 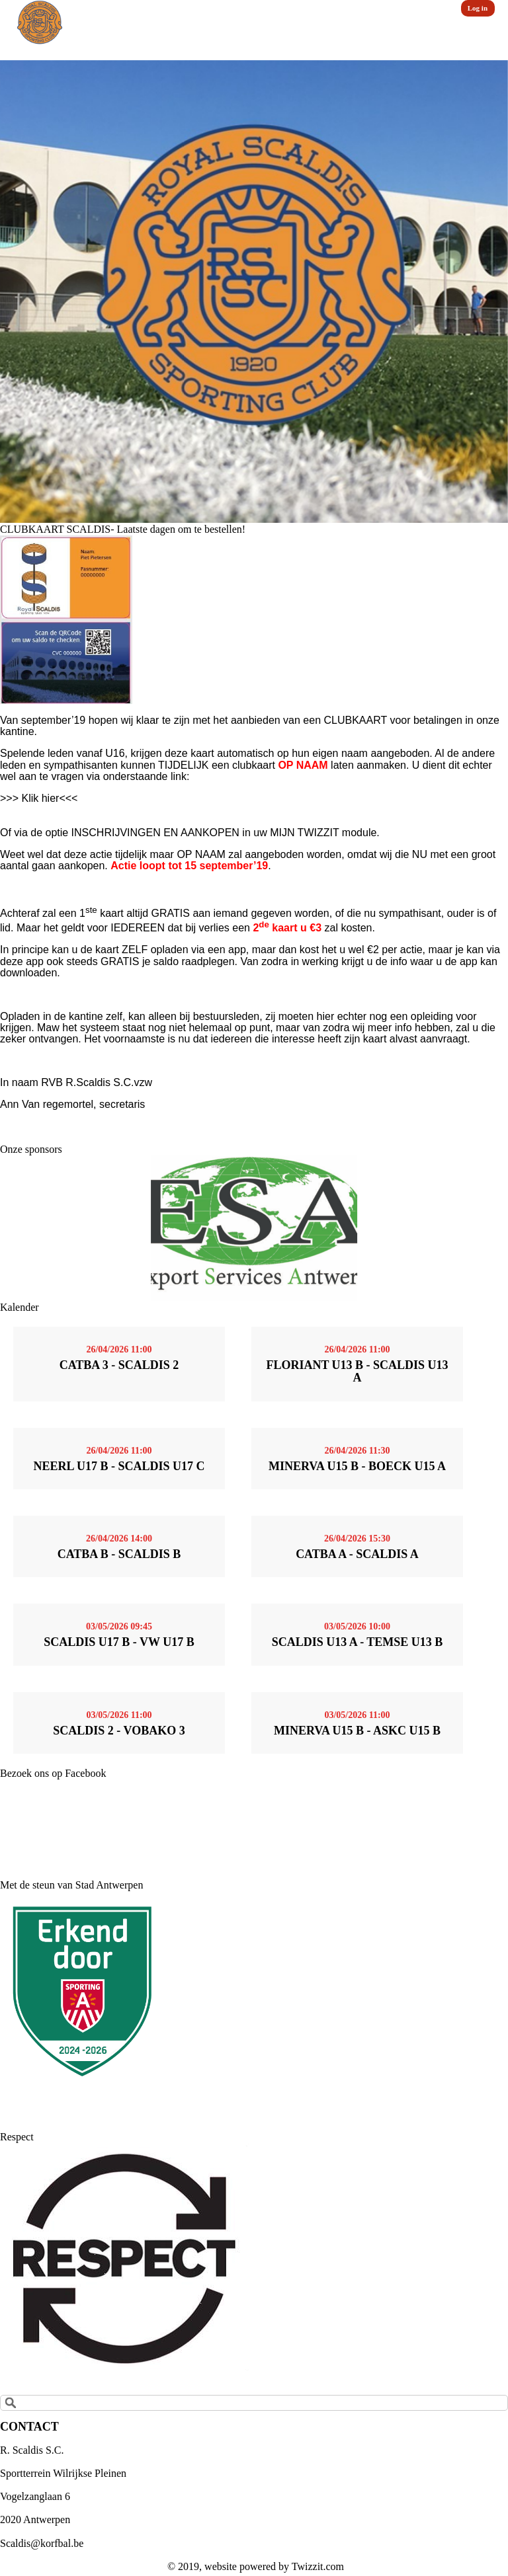 What do you see at coordinates (122, 529) in the screenshot?
I see `CLUBKAART SCALDIS- Laatste dagen om te bestellen!` at bounding box center [122, 529].